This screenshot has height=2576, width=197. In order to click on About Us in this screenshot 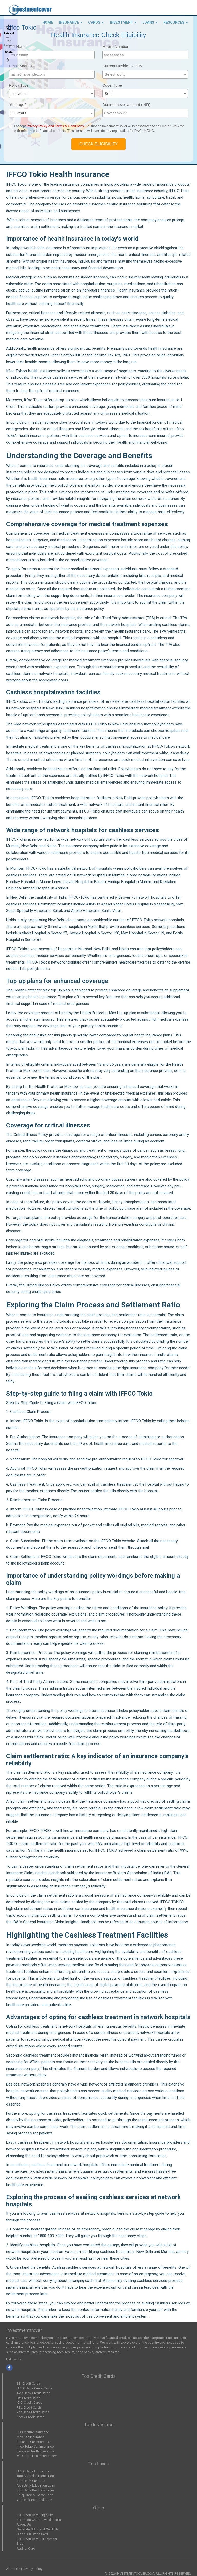, I will do `click(24, 2525)`.